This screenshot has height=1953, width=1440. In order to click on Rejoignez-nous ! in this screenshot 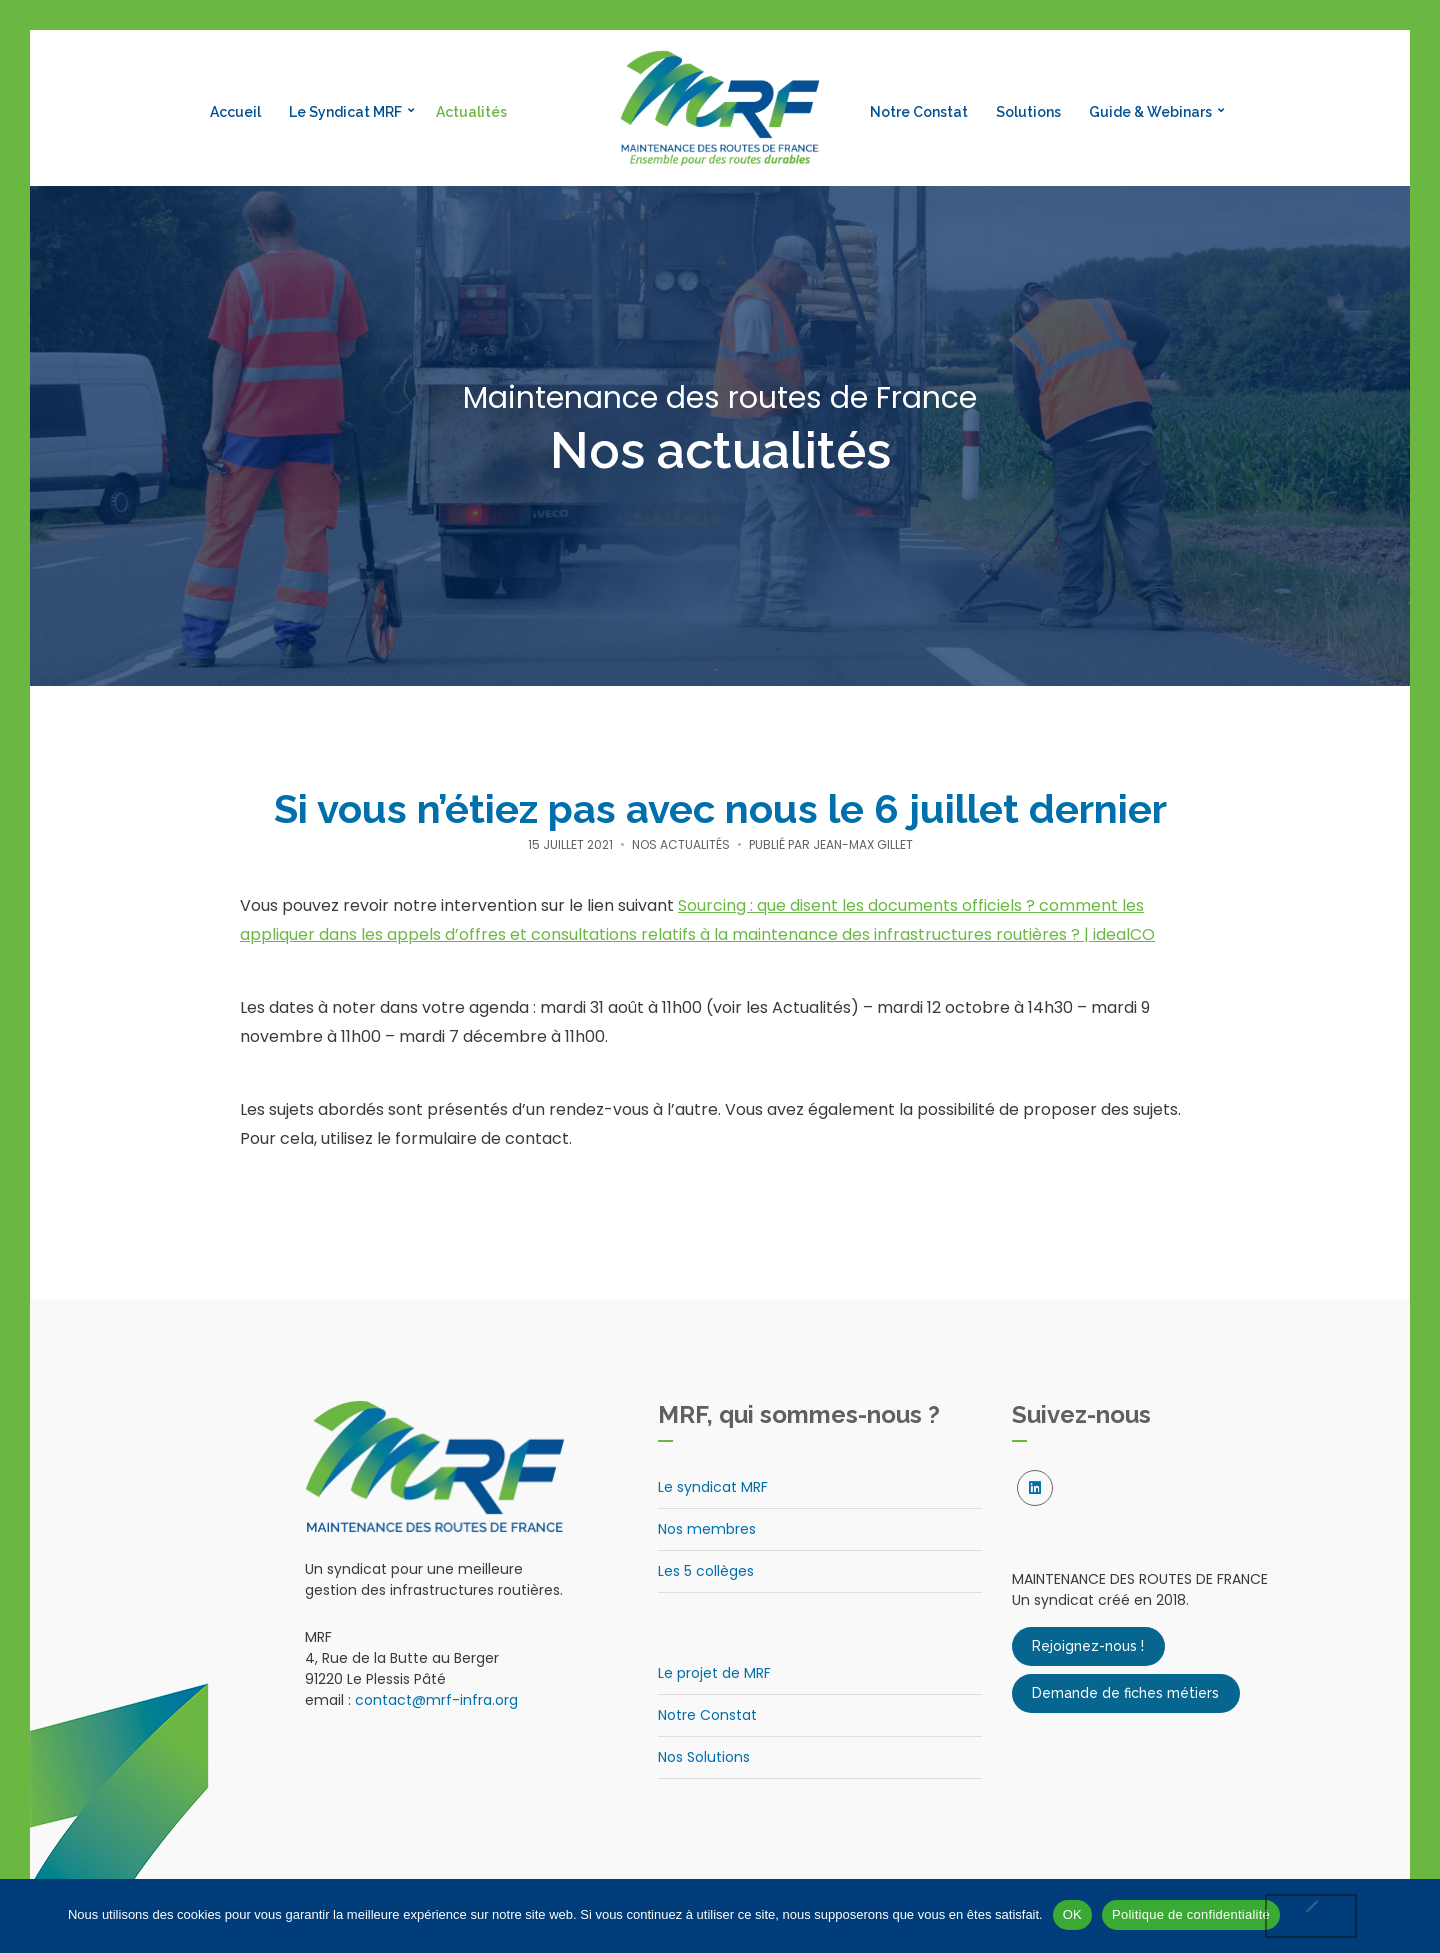, I will do `click(1088, 1647)`.